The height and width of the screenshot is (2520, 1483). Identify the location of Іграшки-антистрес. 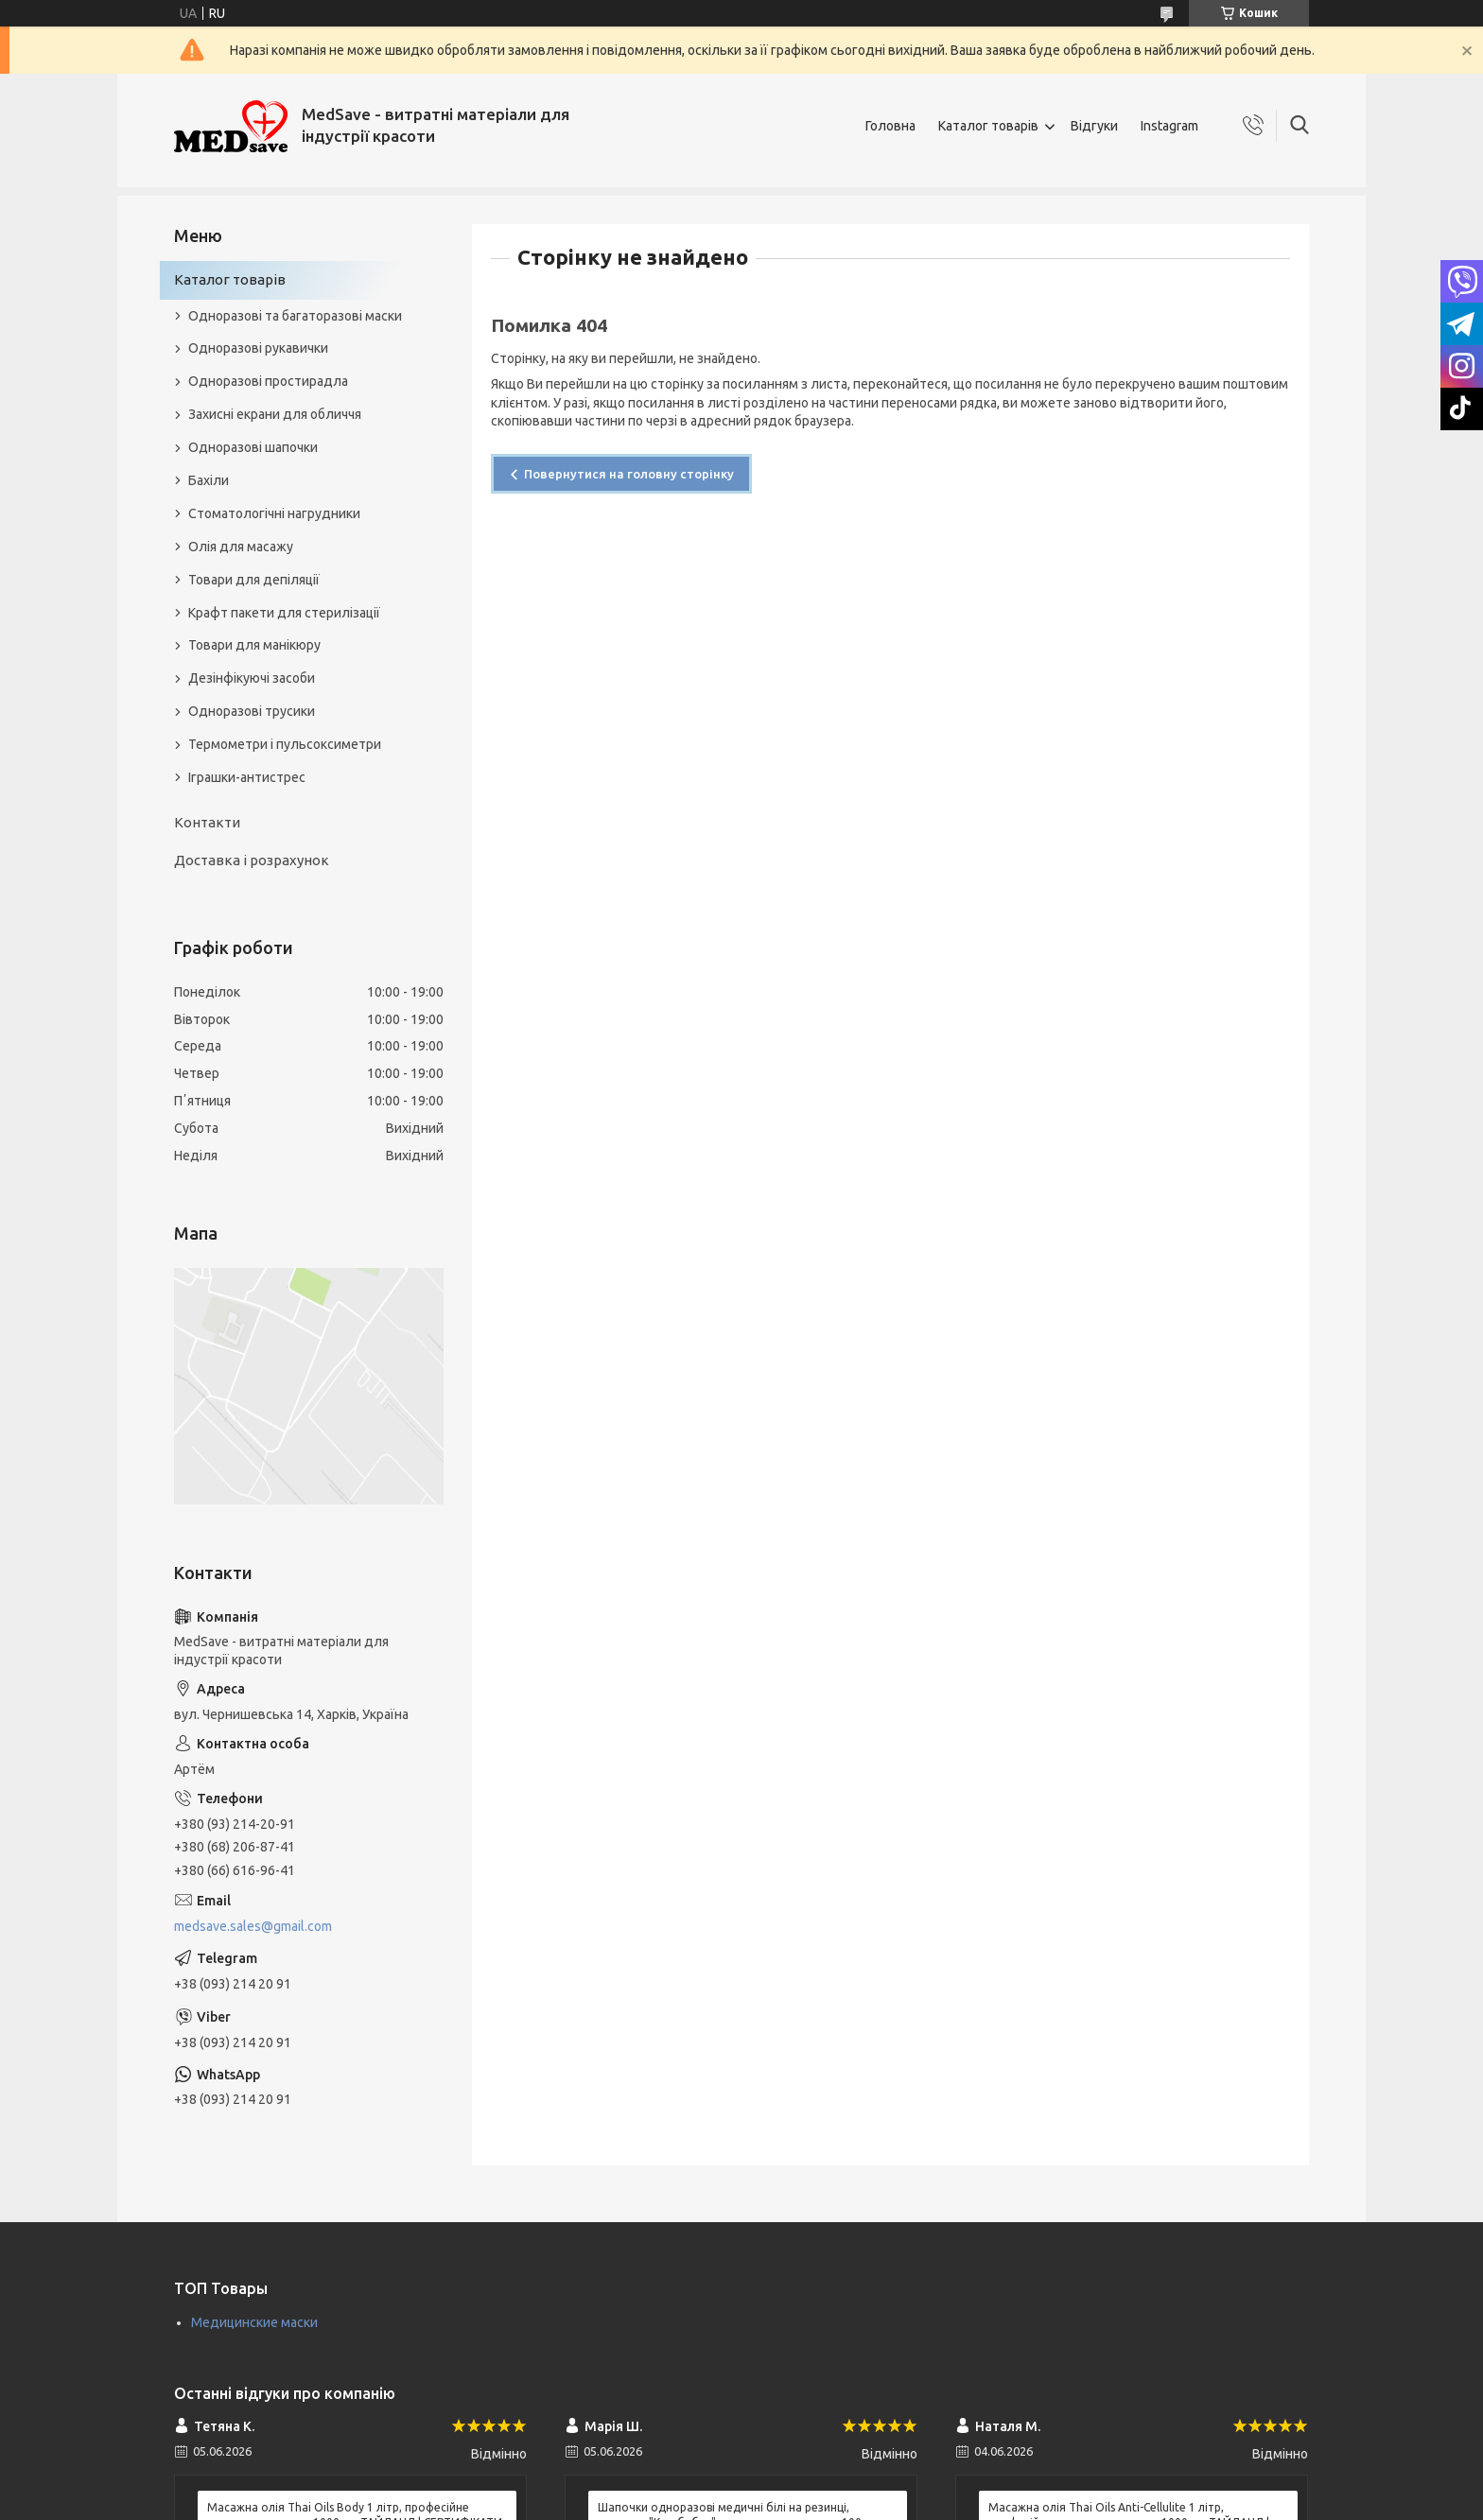
(246, 777).